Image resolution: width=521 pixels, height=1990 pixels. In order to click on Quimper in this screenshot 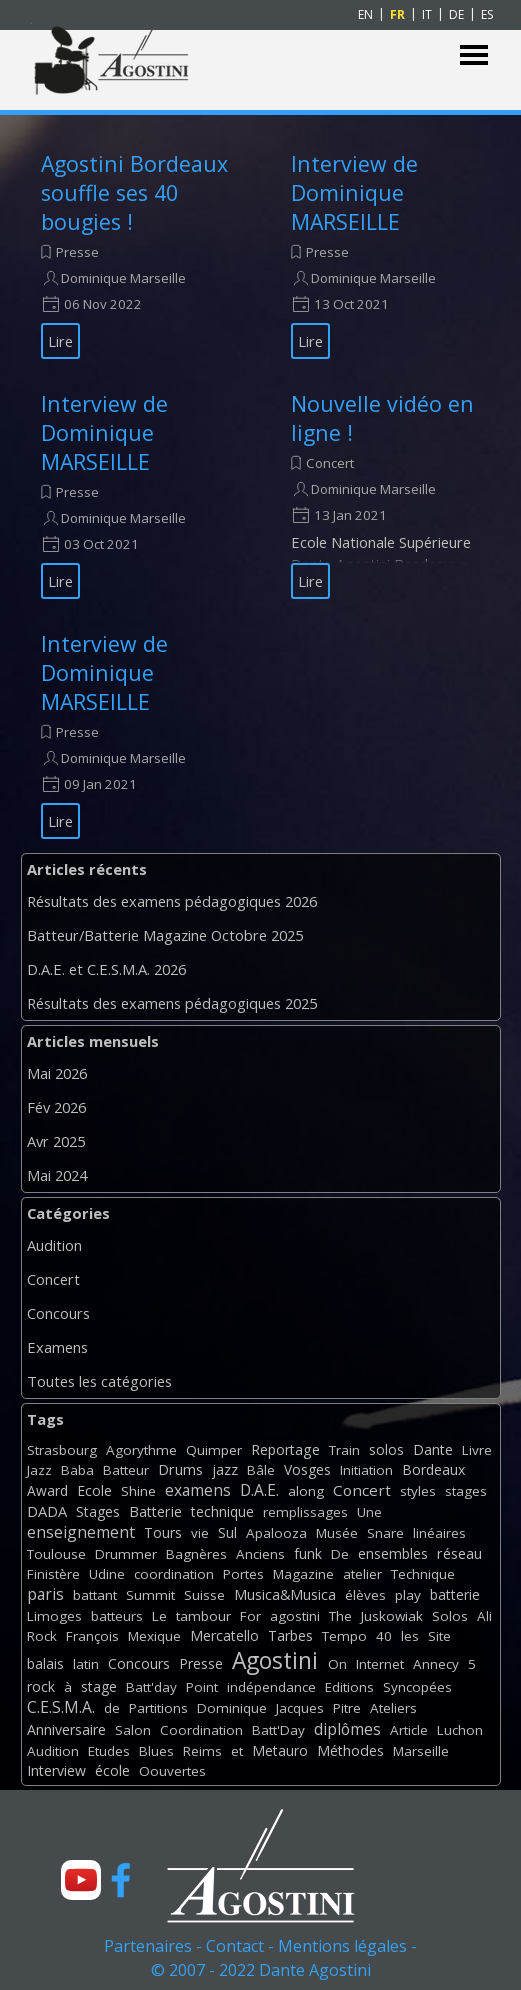, I will do `click(214, 1450)`.